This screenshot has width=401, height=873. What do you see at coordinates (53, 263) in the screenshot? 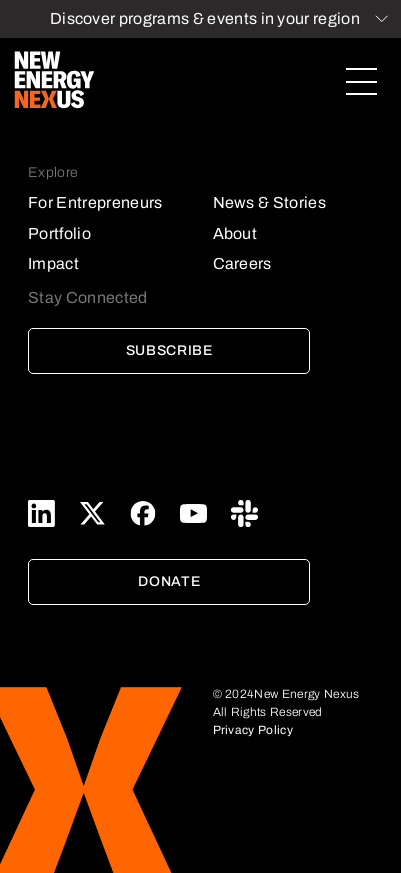
I see `Impact` at bounding box center [53, 263].